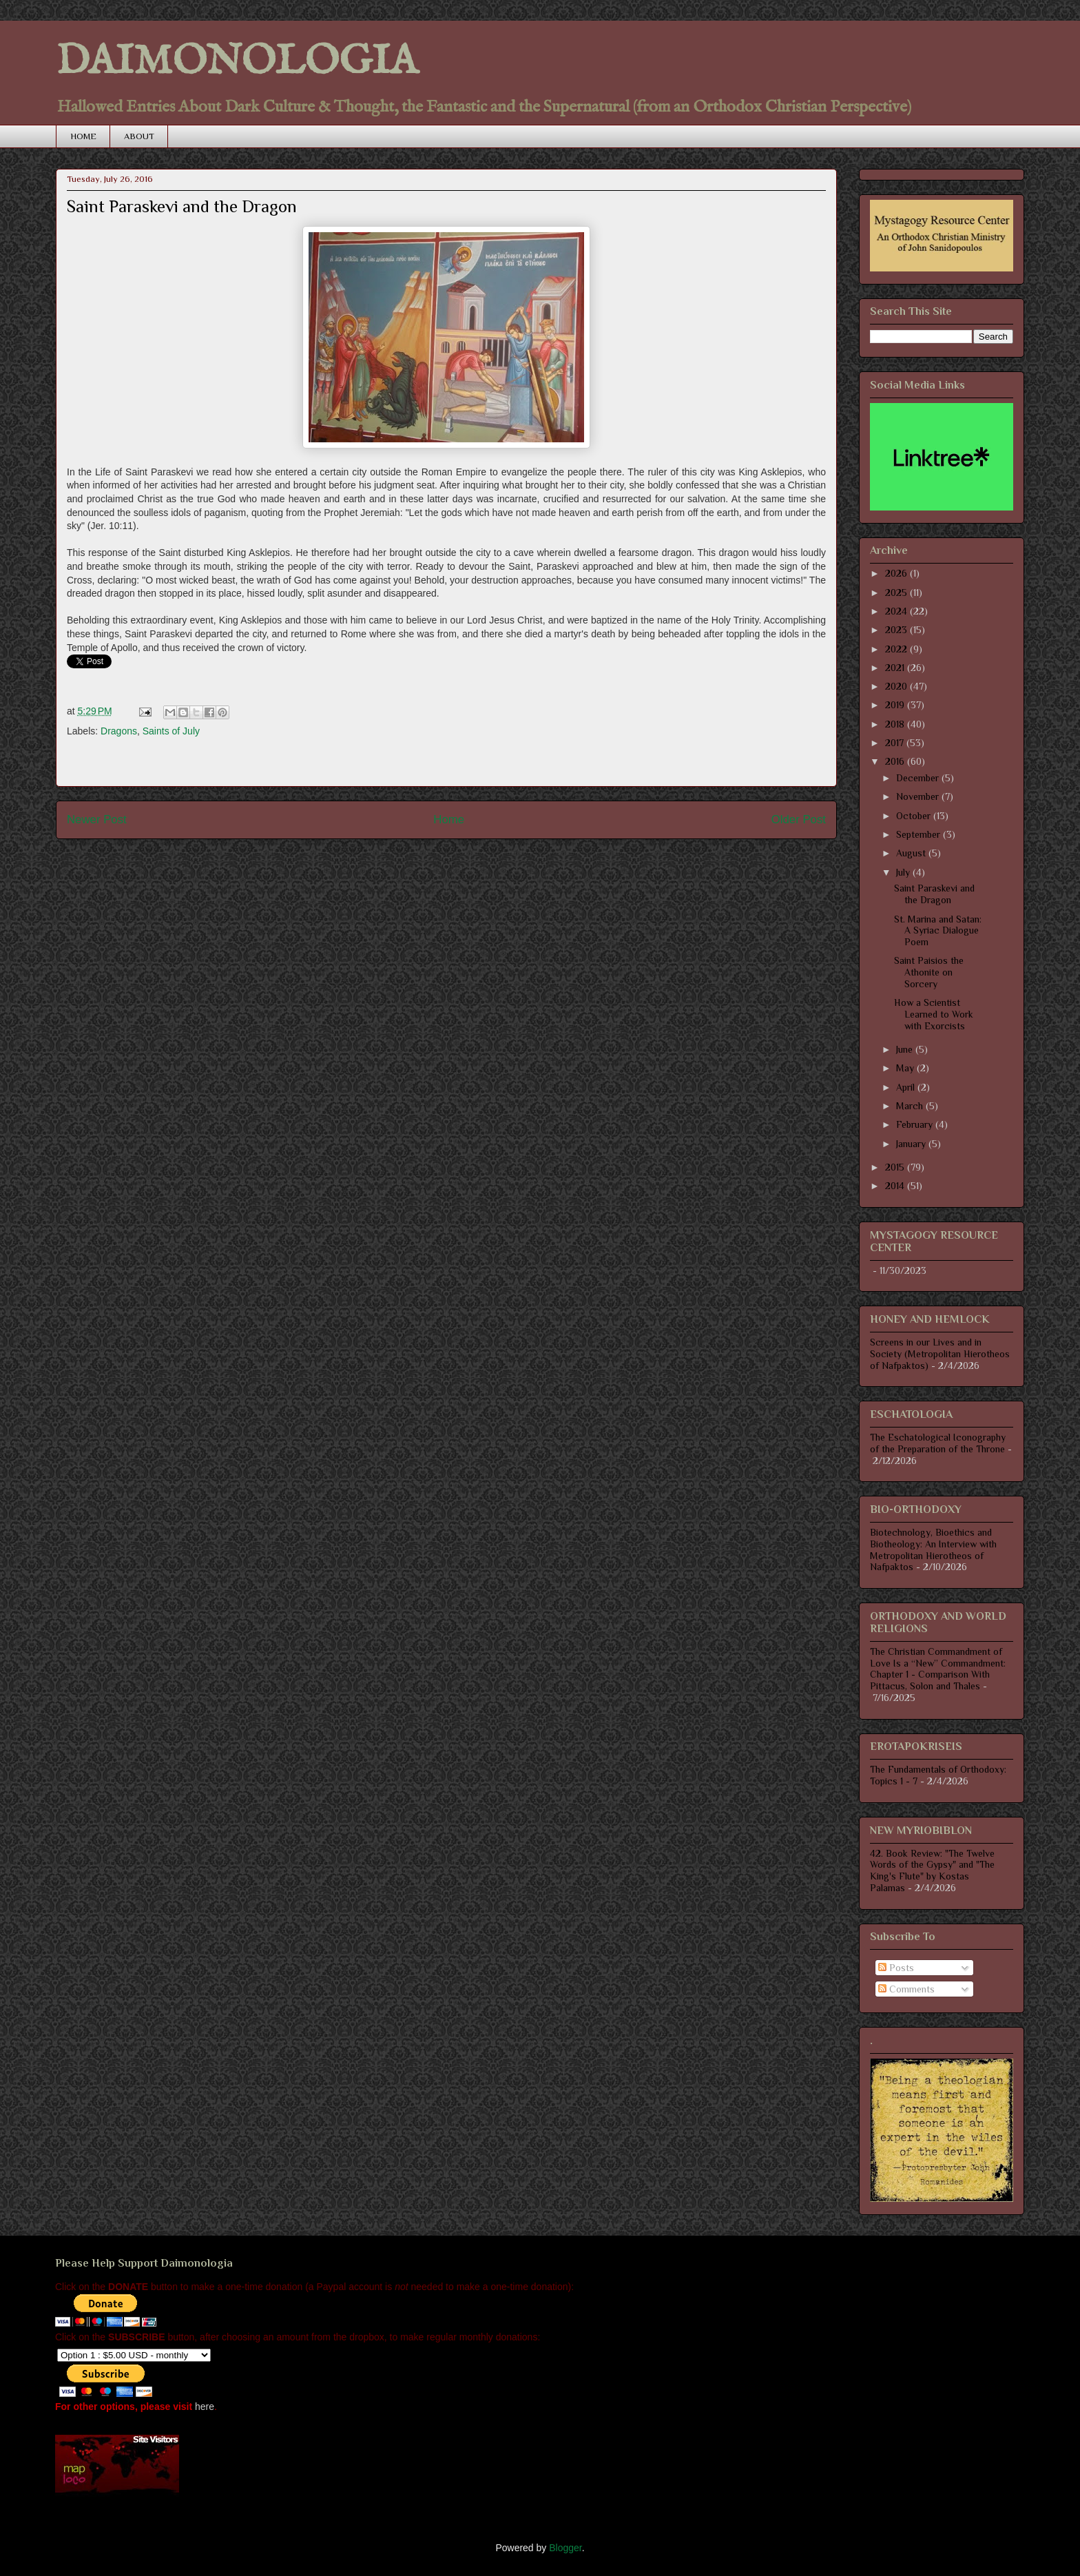  Describe the element at coordinates (915, 1124) in the screenshot. I see `February` at that location.